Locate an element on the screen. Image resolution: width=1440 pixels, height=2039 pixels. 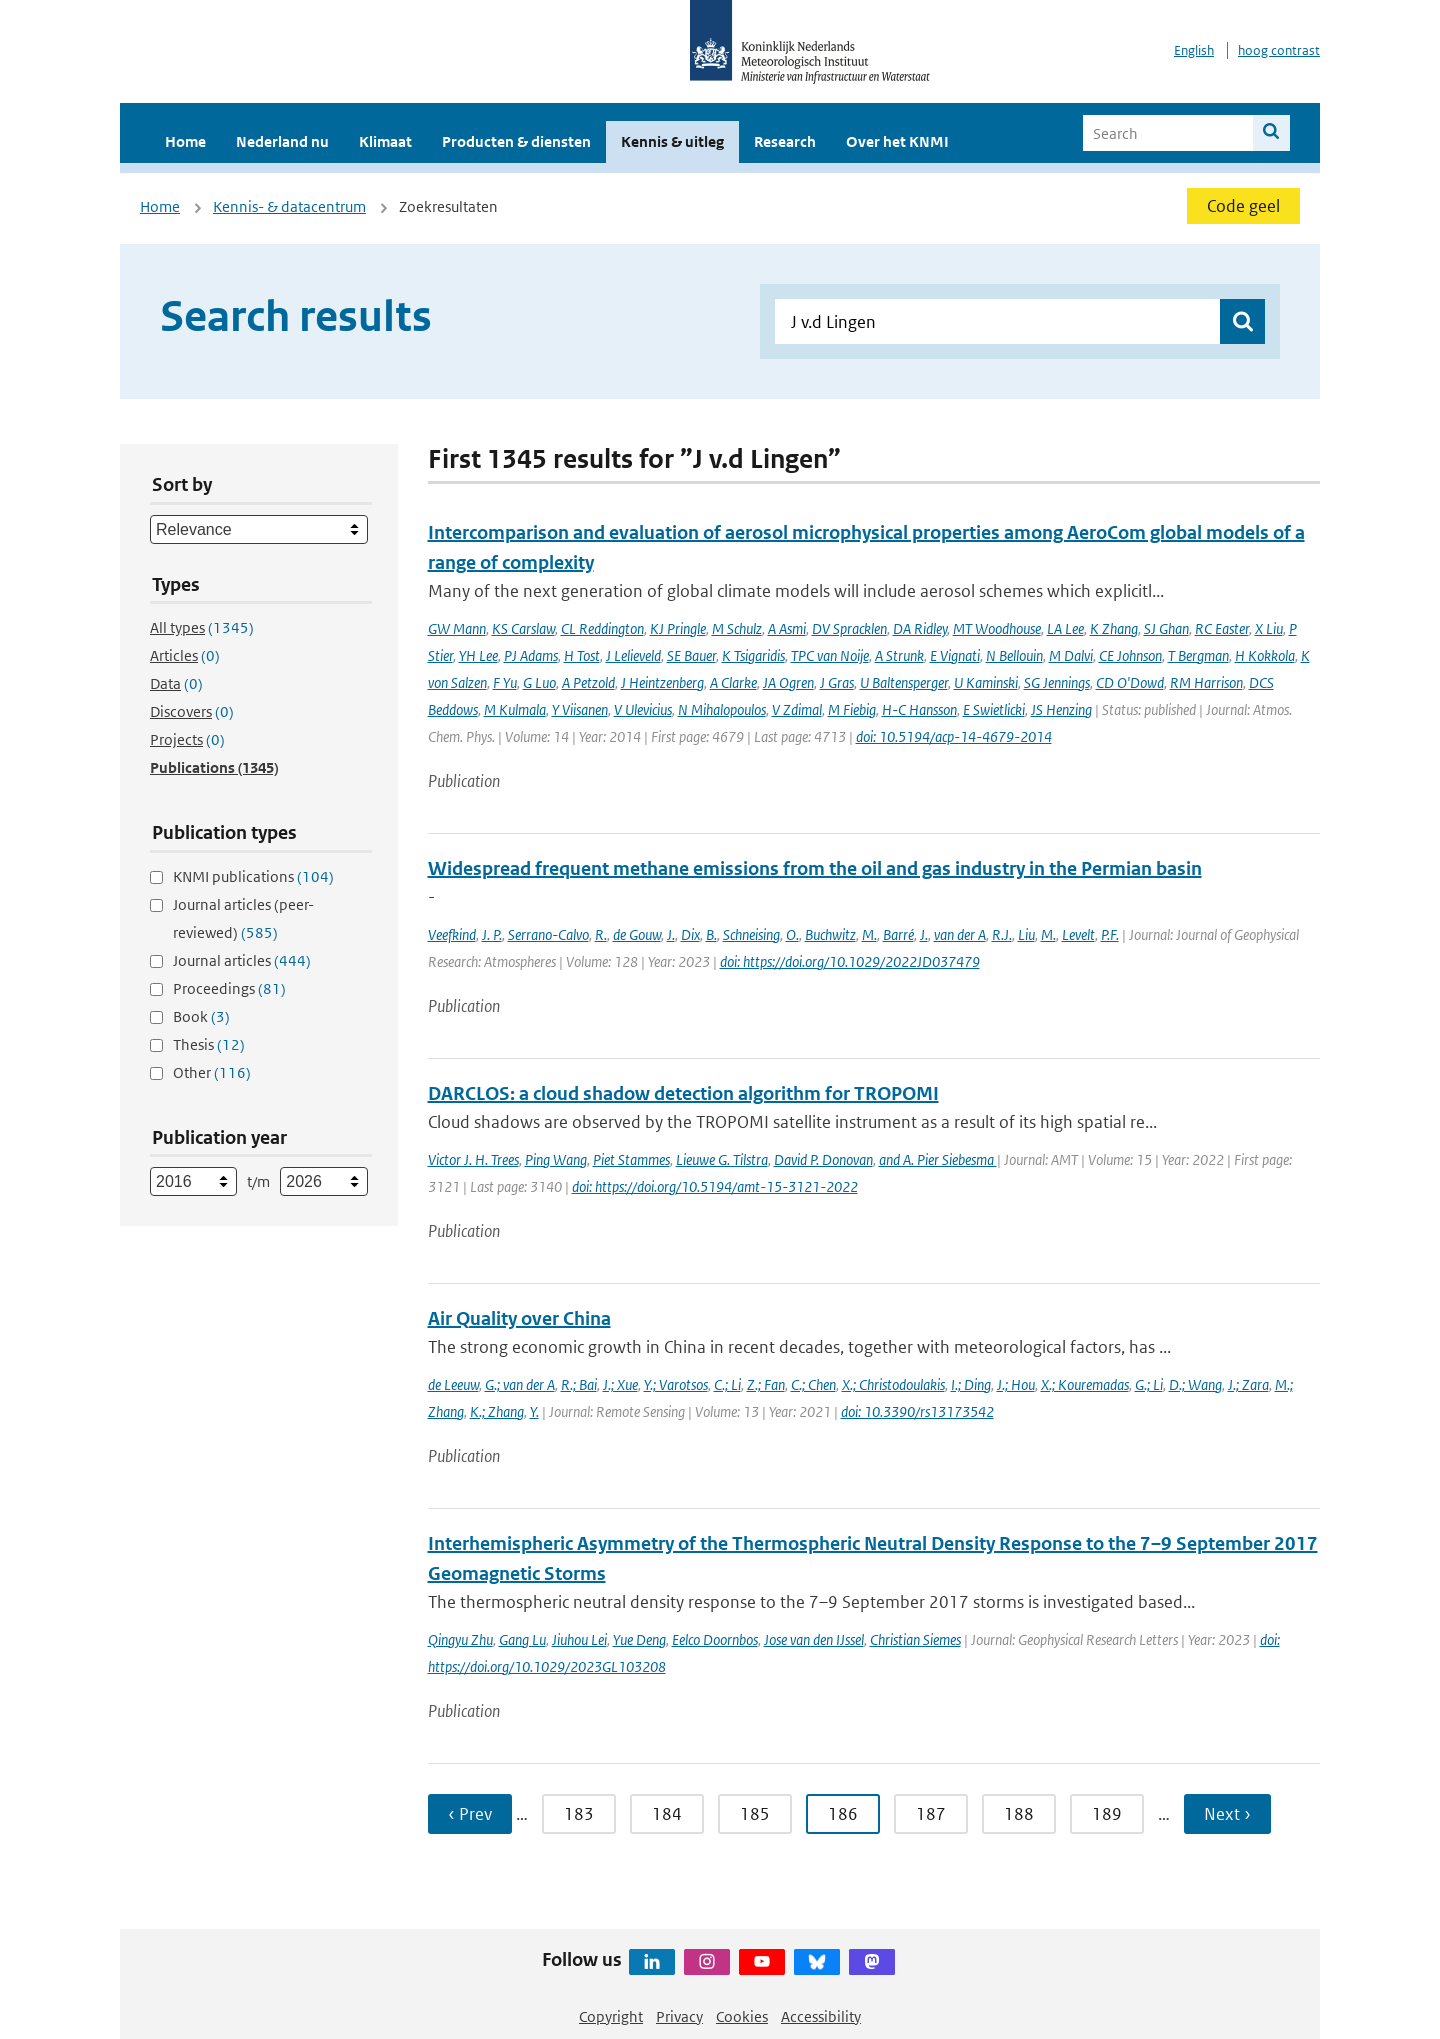
Copyright is located at coordinates (611, 2016).